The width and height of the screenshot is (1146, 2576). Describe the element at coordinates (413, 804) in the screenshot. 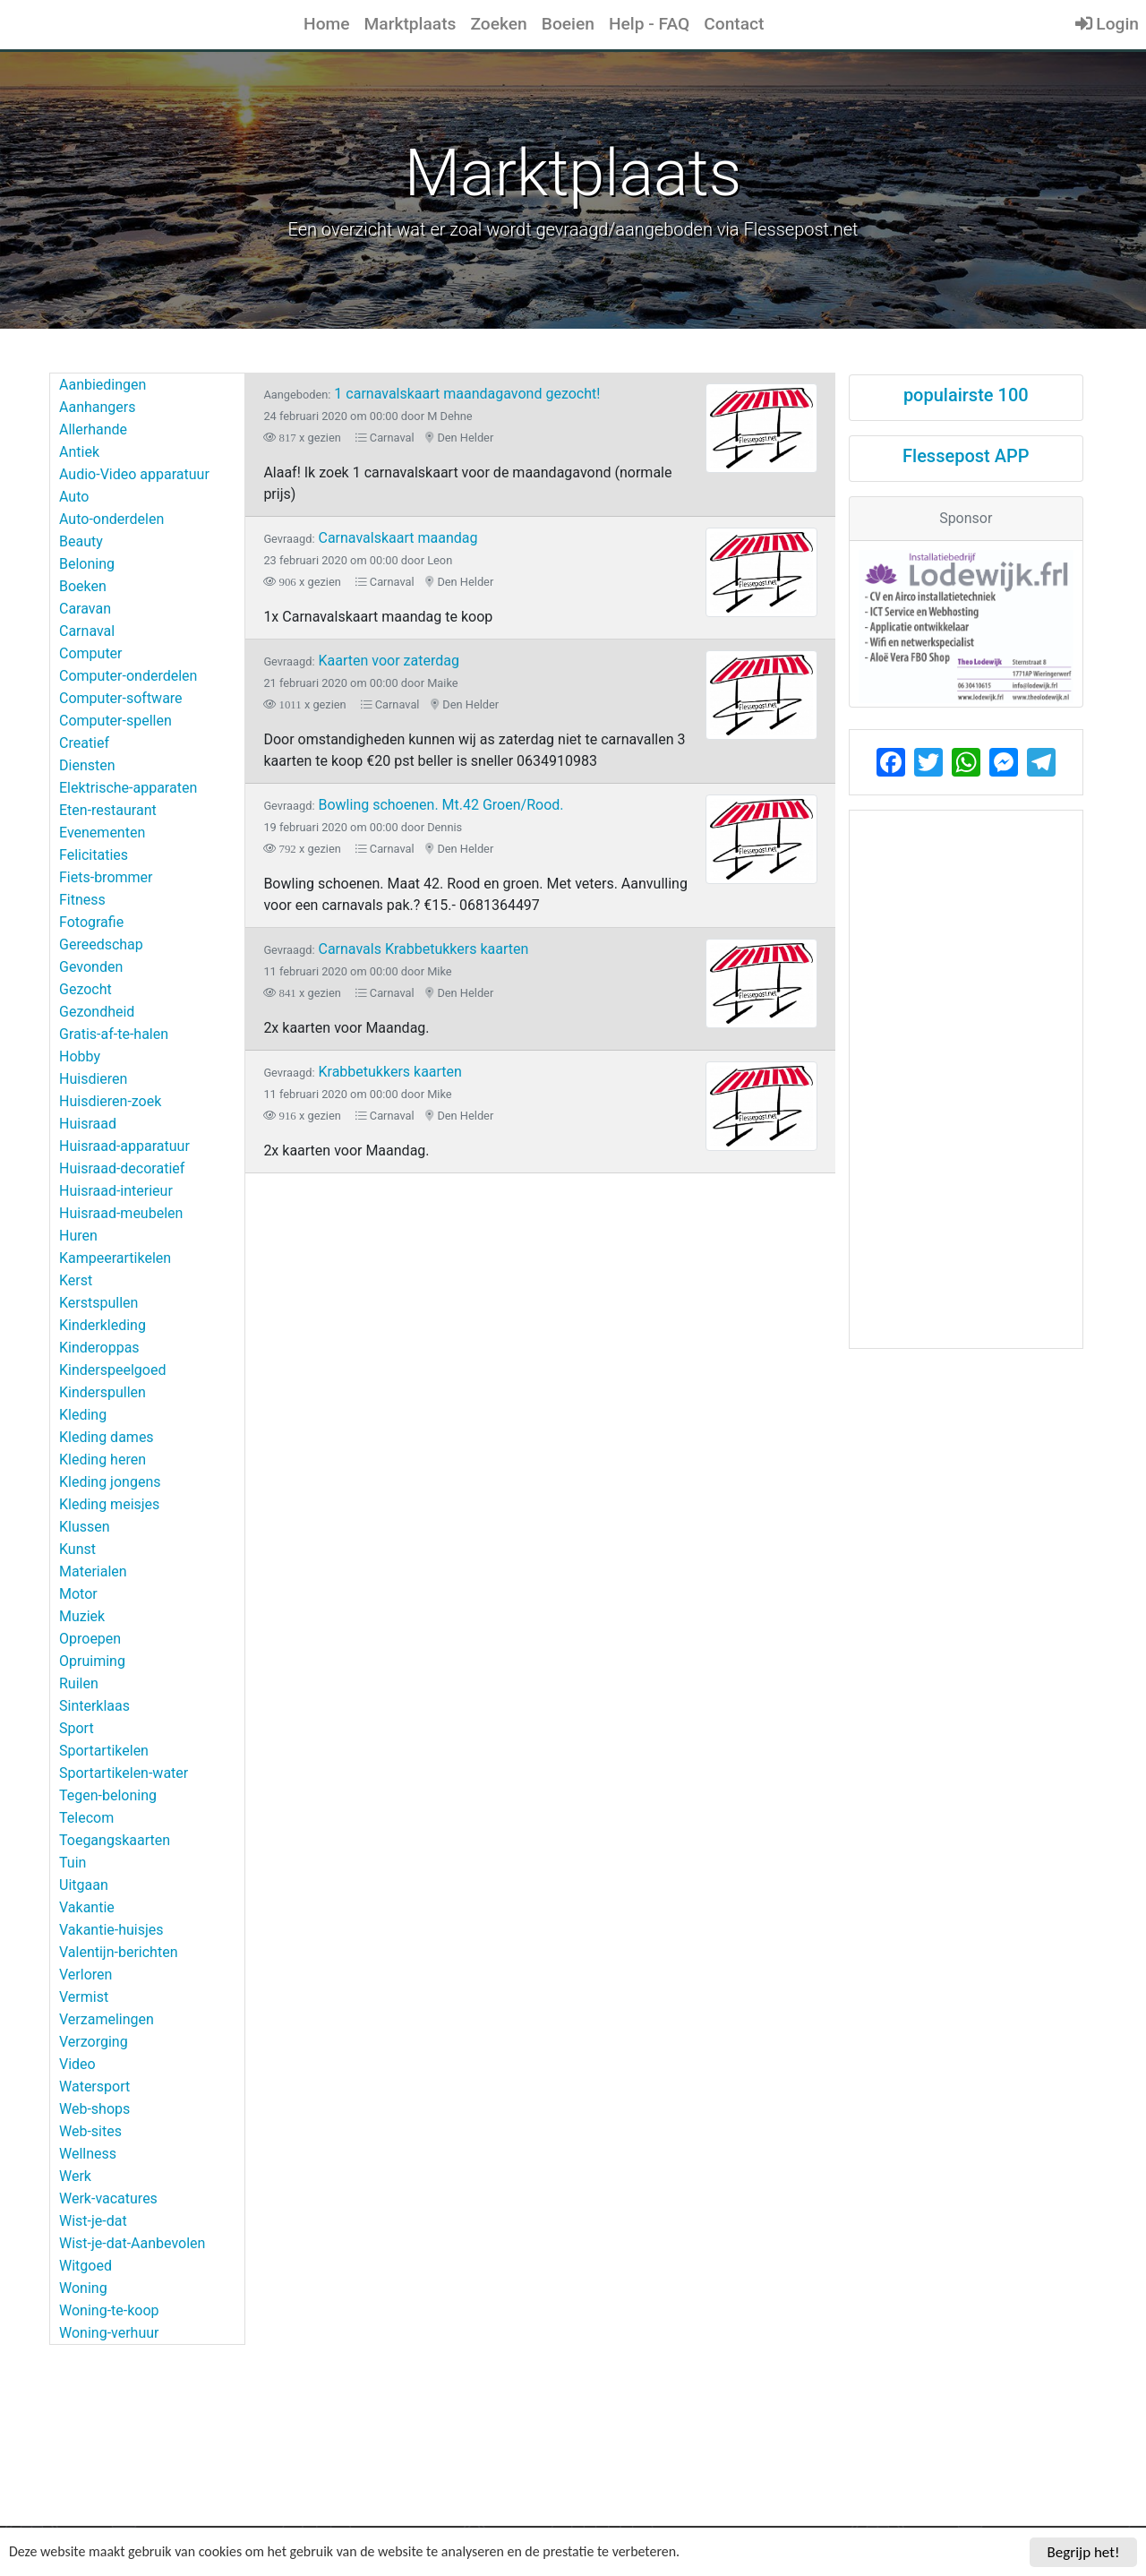

I see `Bowling schoenen. Mt.42 Groen/Rood.` at that location.